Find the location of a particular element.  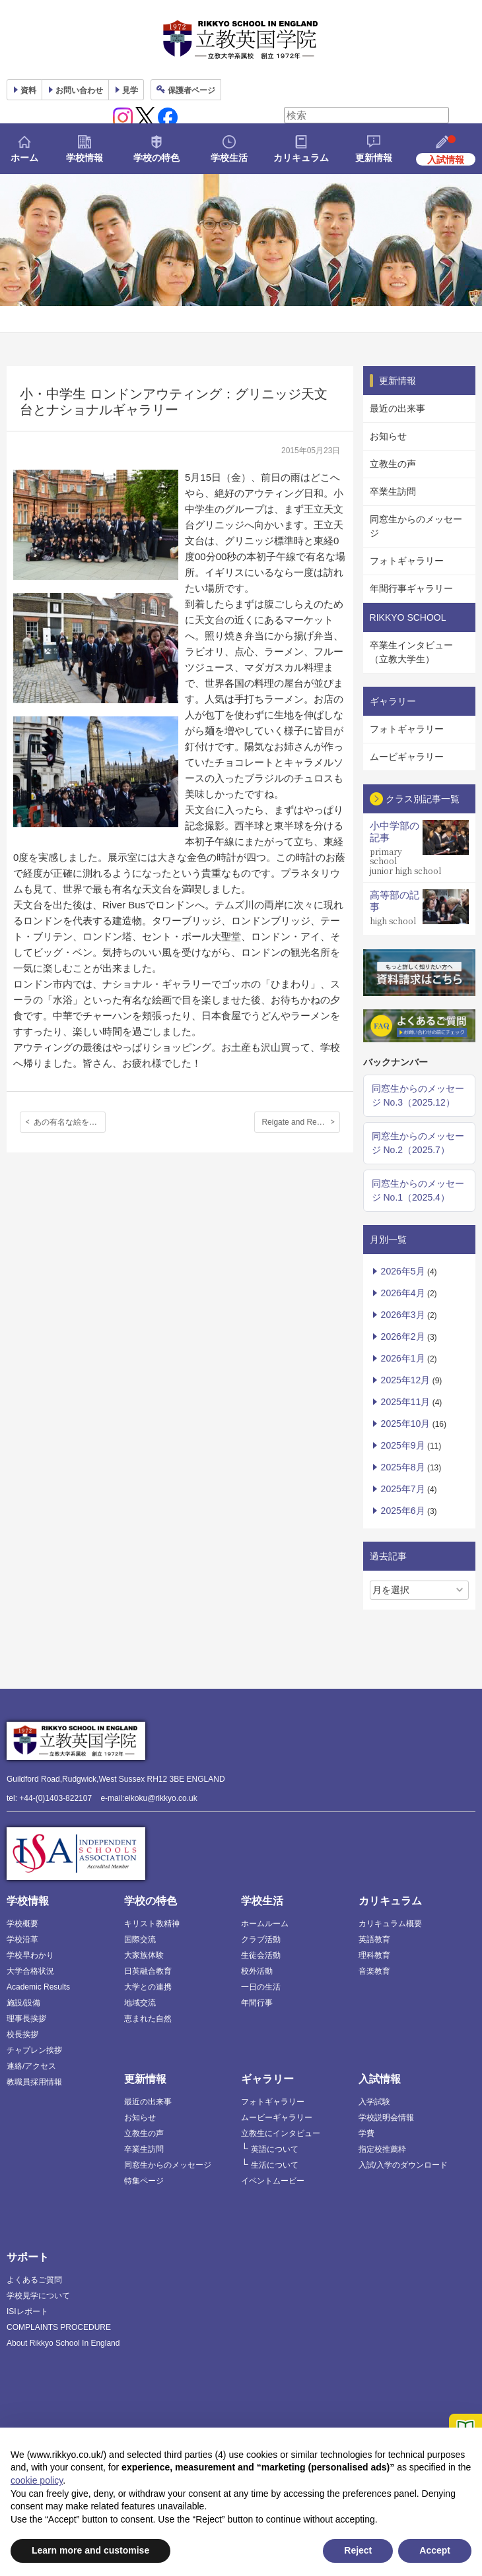

教職員採用情報 is located at coordinates (34, 2082).